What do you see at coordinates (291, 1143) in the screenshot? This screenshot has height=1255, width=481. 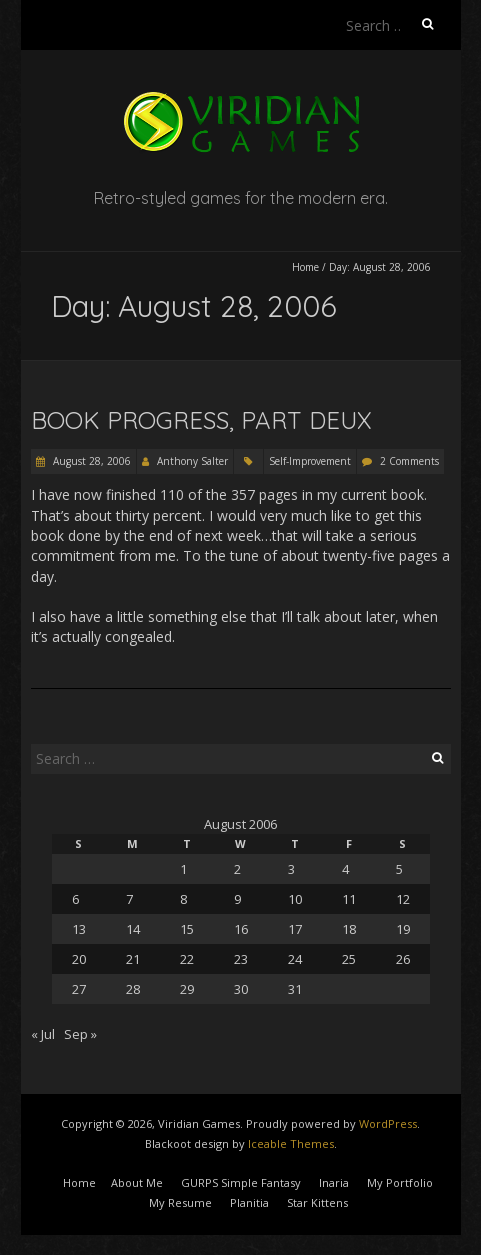 I see `Iceable Themes` at bounding box center [291, 1143].